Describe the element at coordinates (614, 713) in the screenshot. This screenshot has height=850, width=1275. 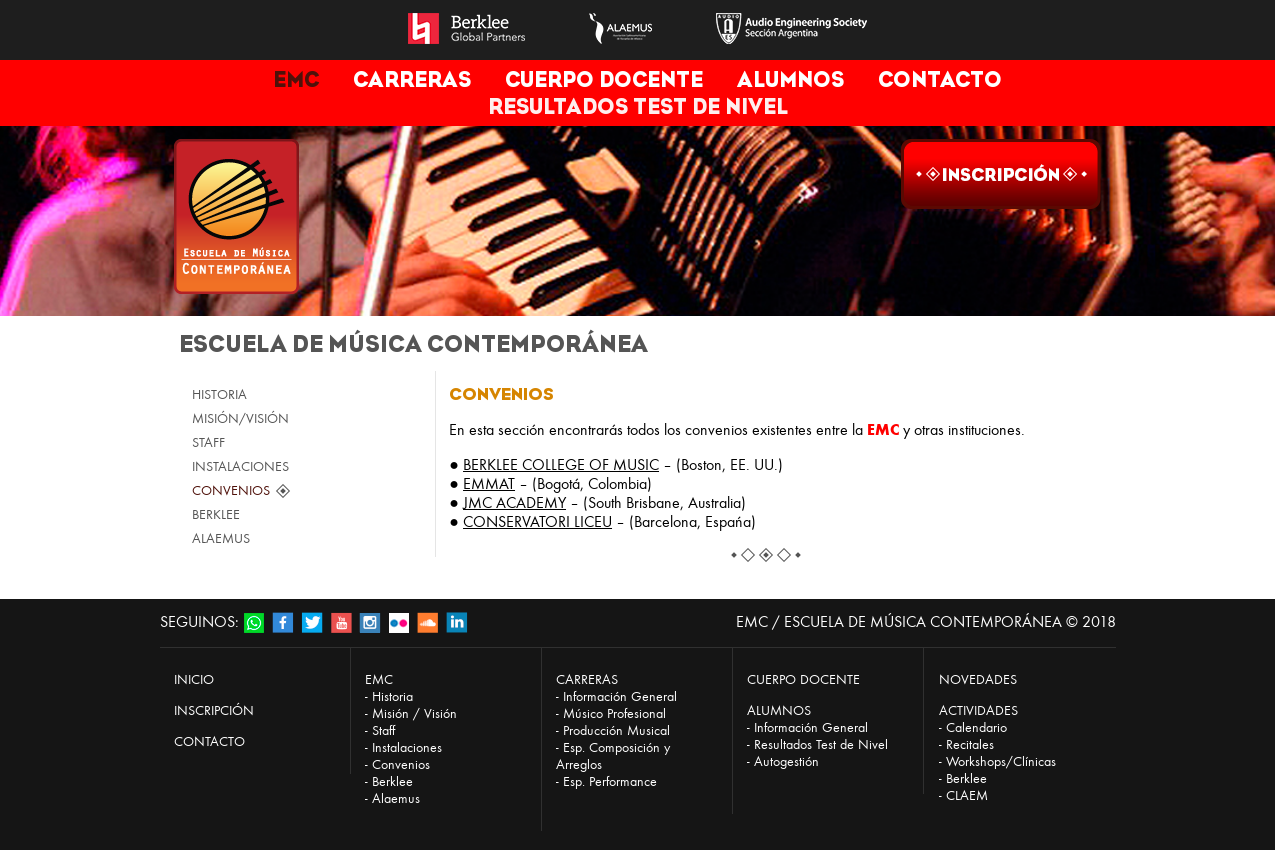
I see `Músico Profesional` at that location.